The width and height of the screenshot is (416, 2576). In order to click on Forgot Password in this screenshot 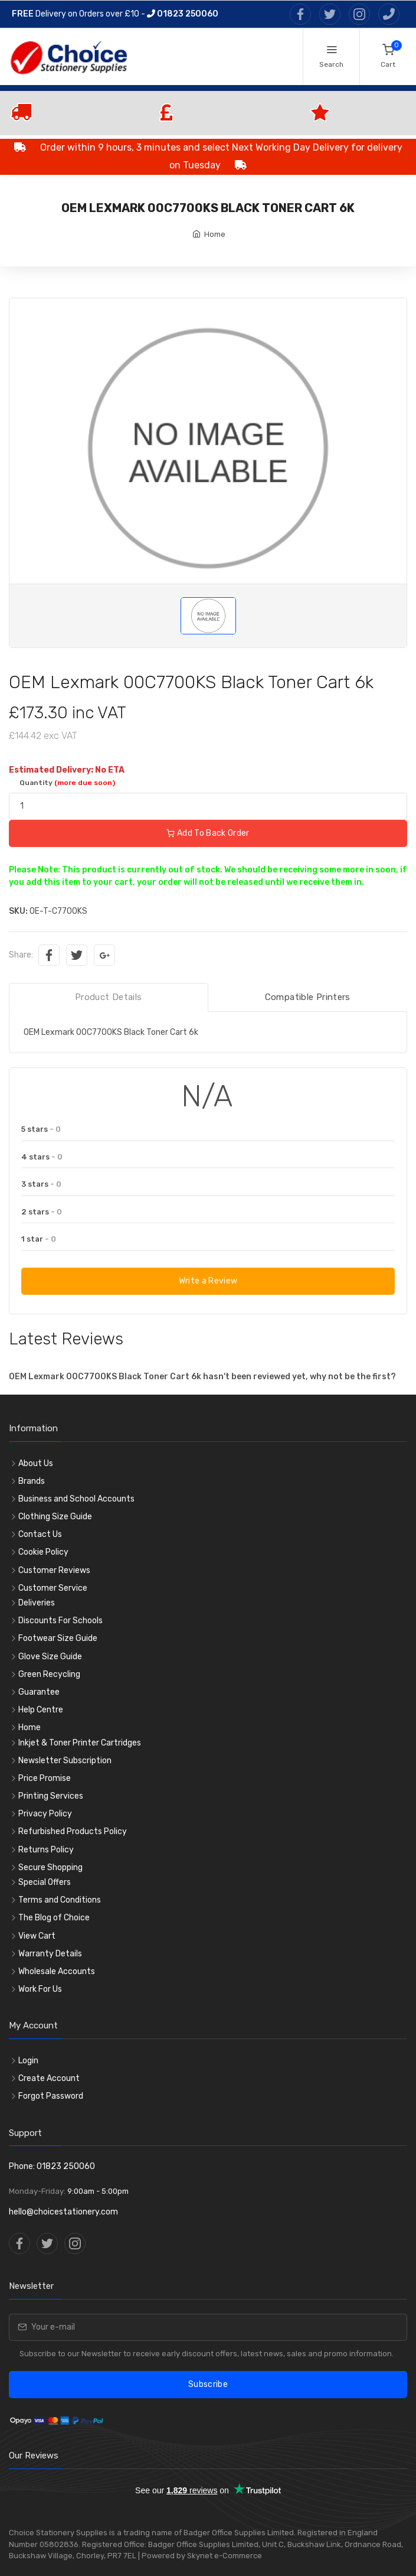, I will do `click(50, 2096)`.